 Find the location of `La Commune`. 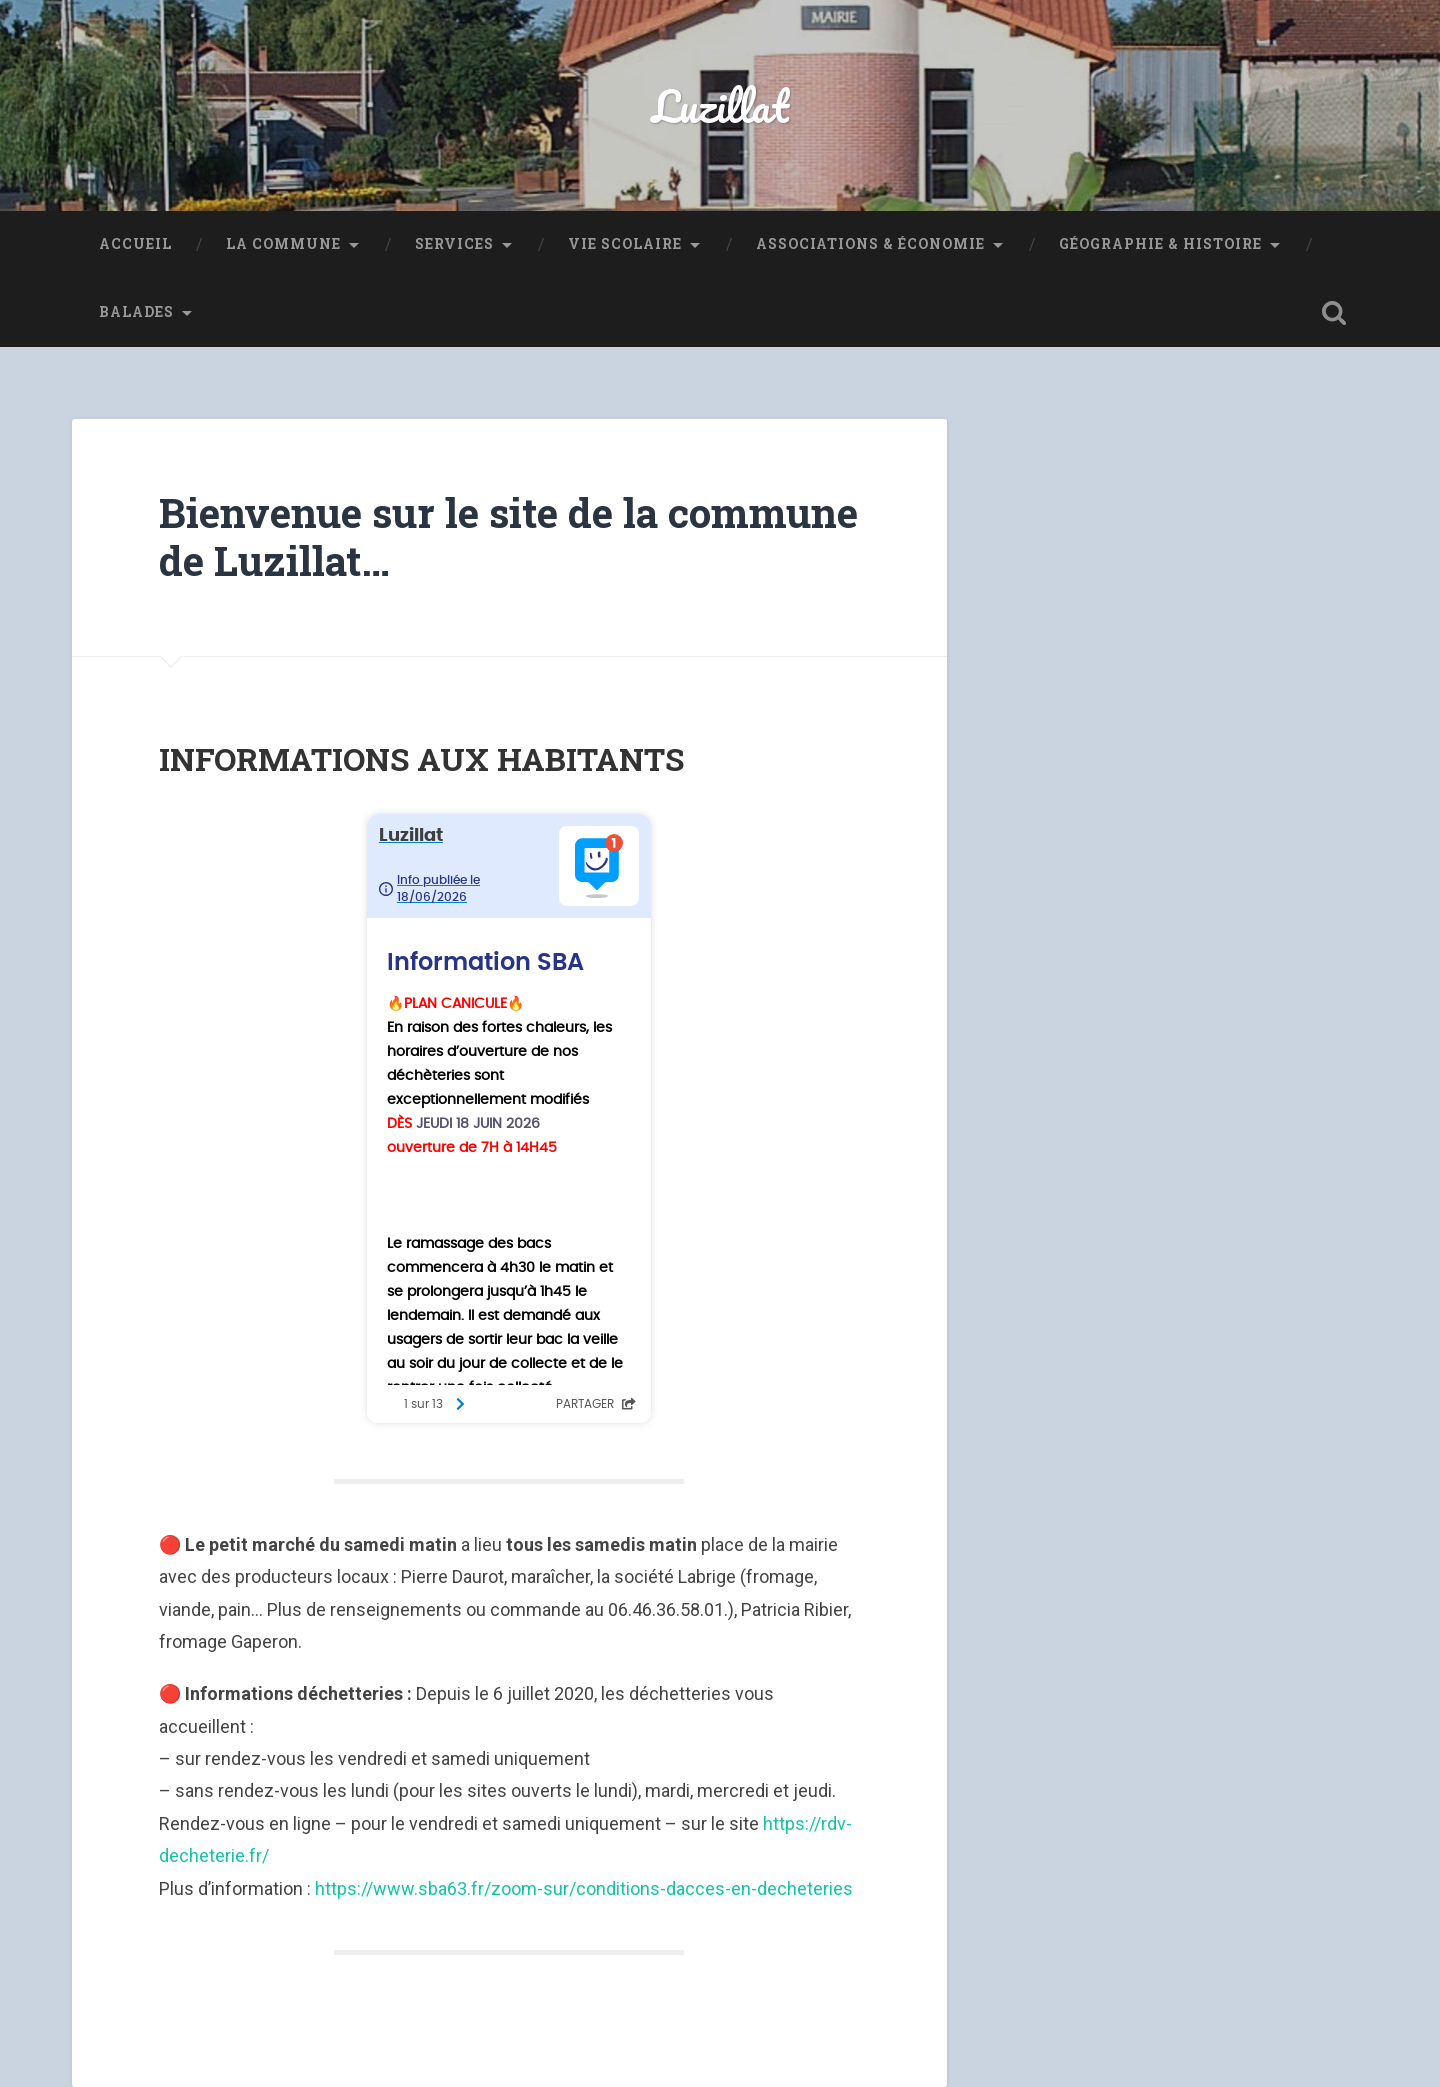

La Commune is located at coordinates (283, 244).